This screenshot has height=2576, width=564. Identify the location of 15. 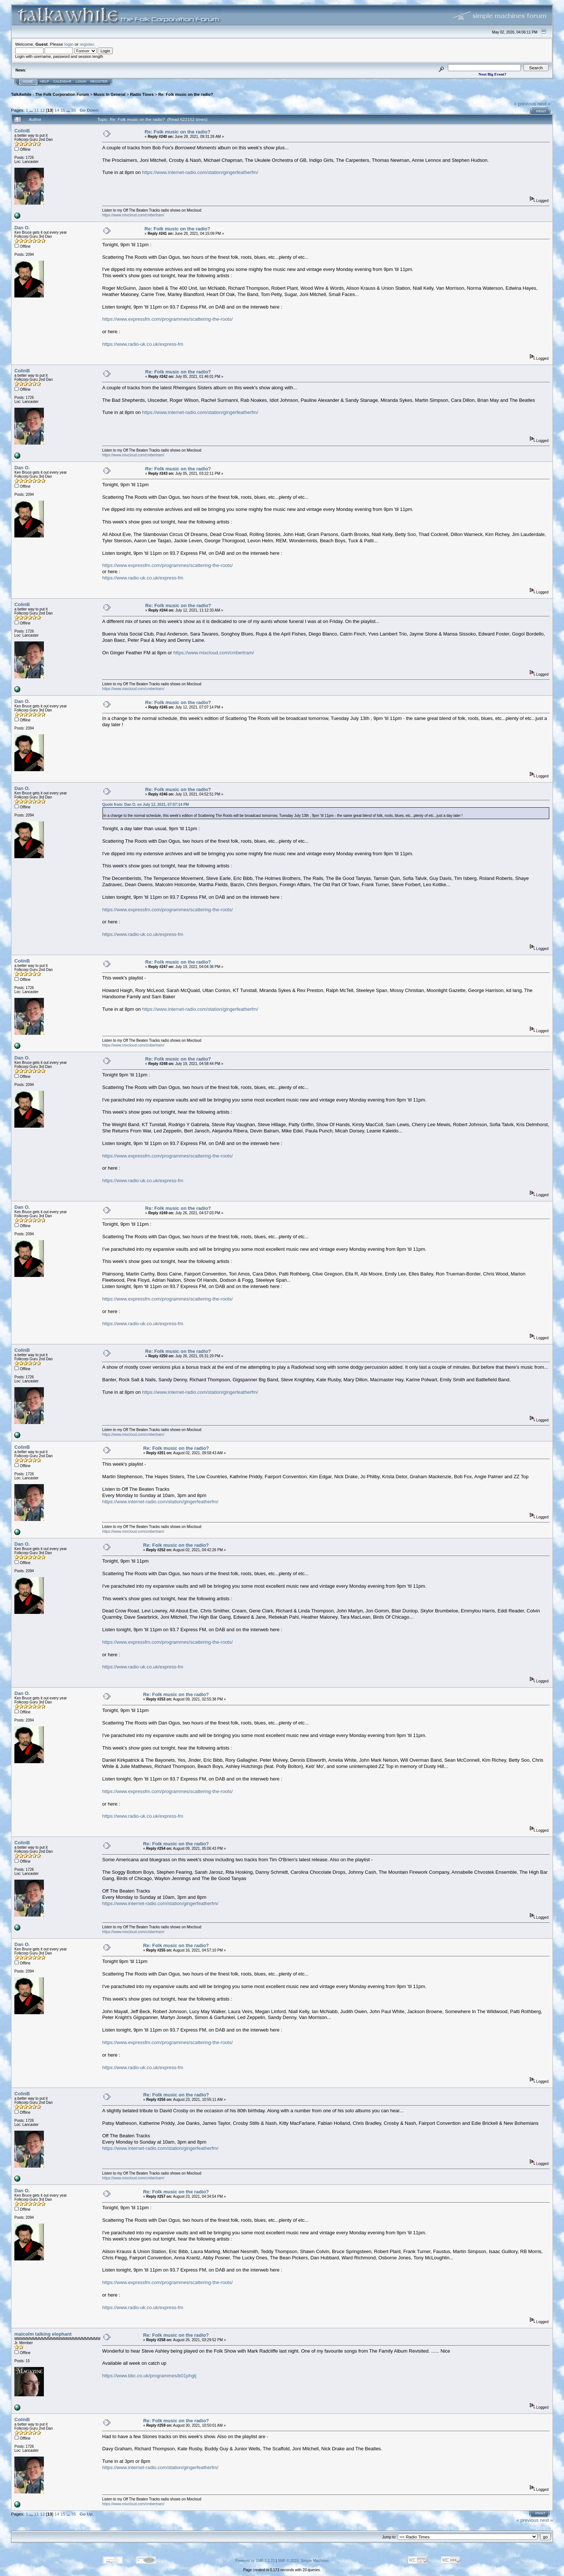
(62, 110).